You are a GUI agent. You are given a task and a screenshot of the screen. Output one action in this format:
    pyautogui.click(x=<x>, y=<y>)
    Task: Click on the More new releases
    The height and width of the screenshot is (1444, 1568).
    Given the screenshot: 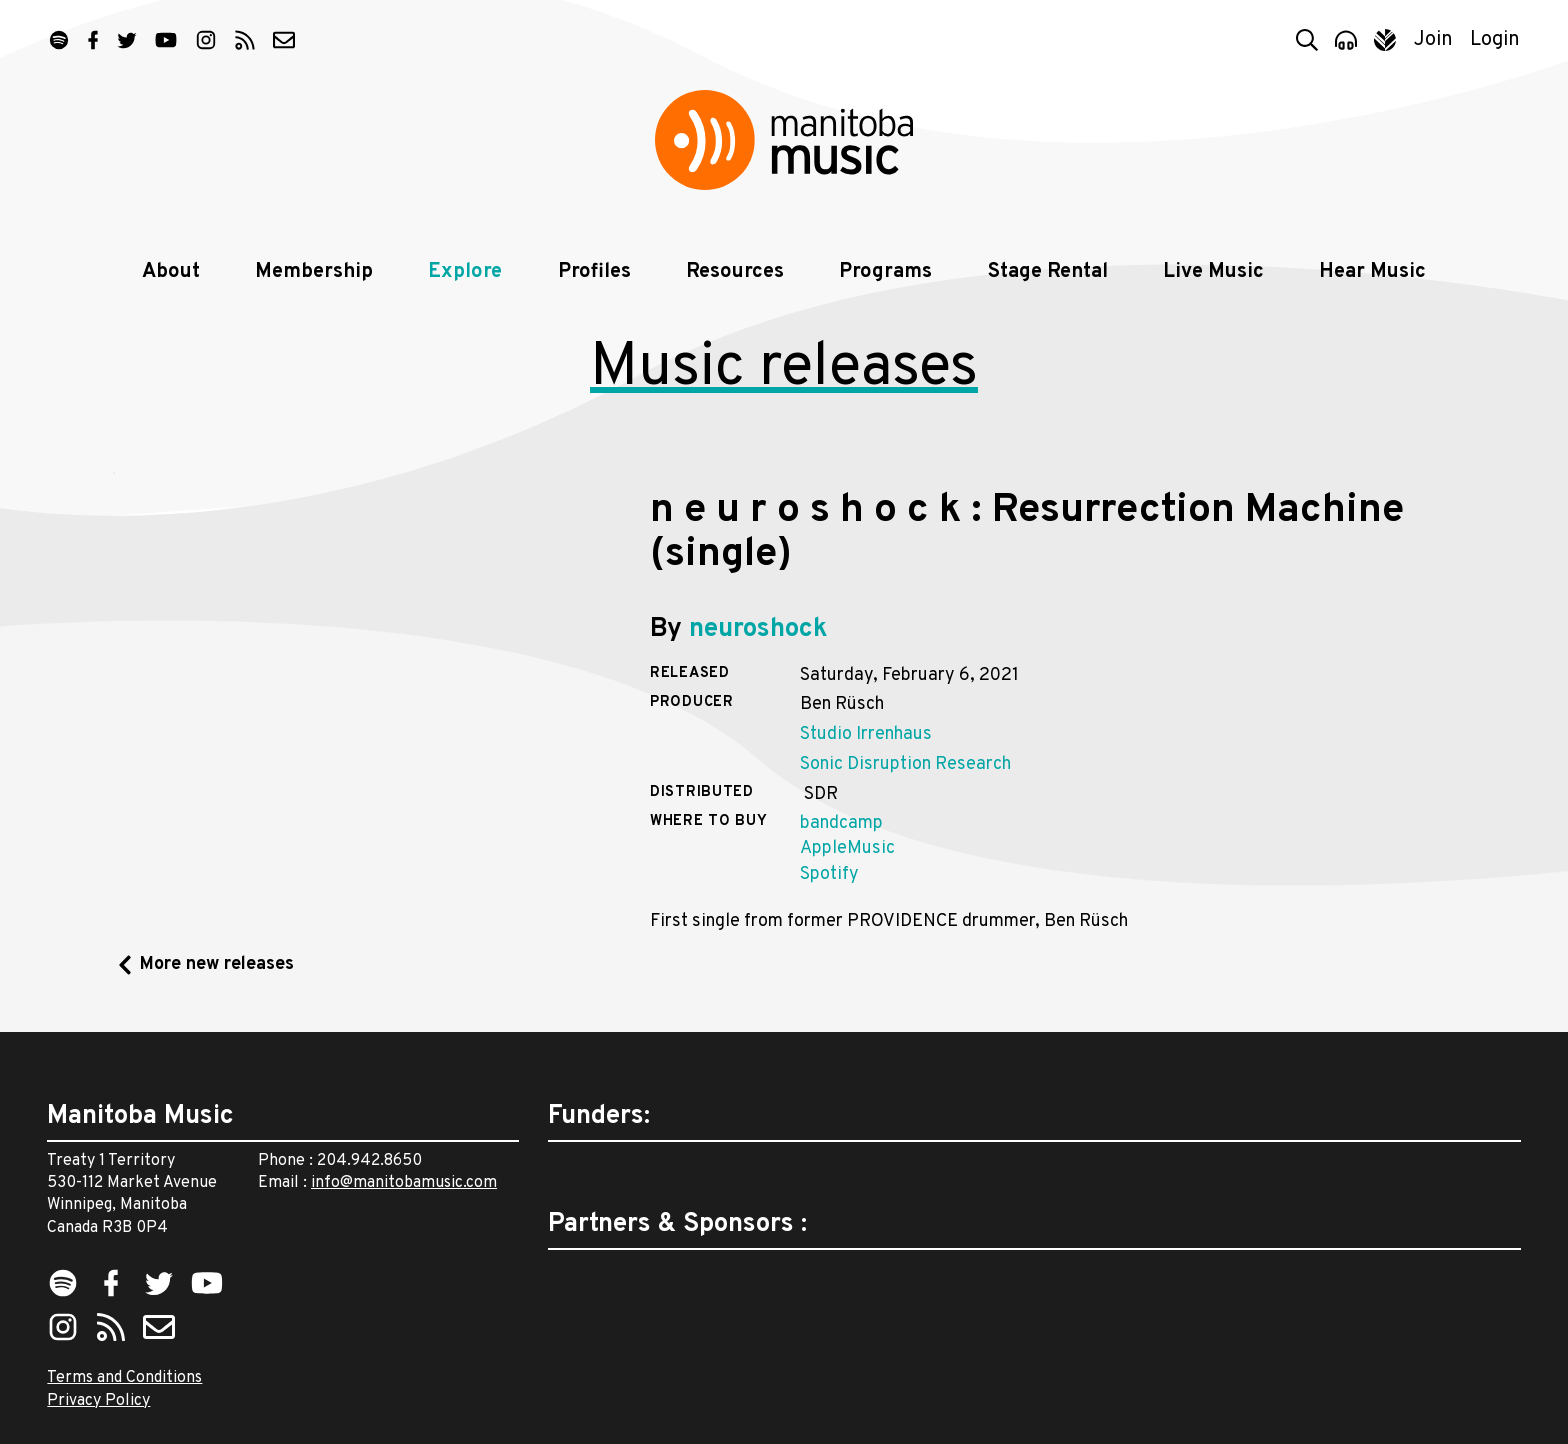 What is the action you would take?
    pyautogui.click(x=217, y=964)
    